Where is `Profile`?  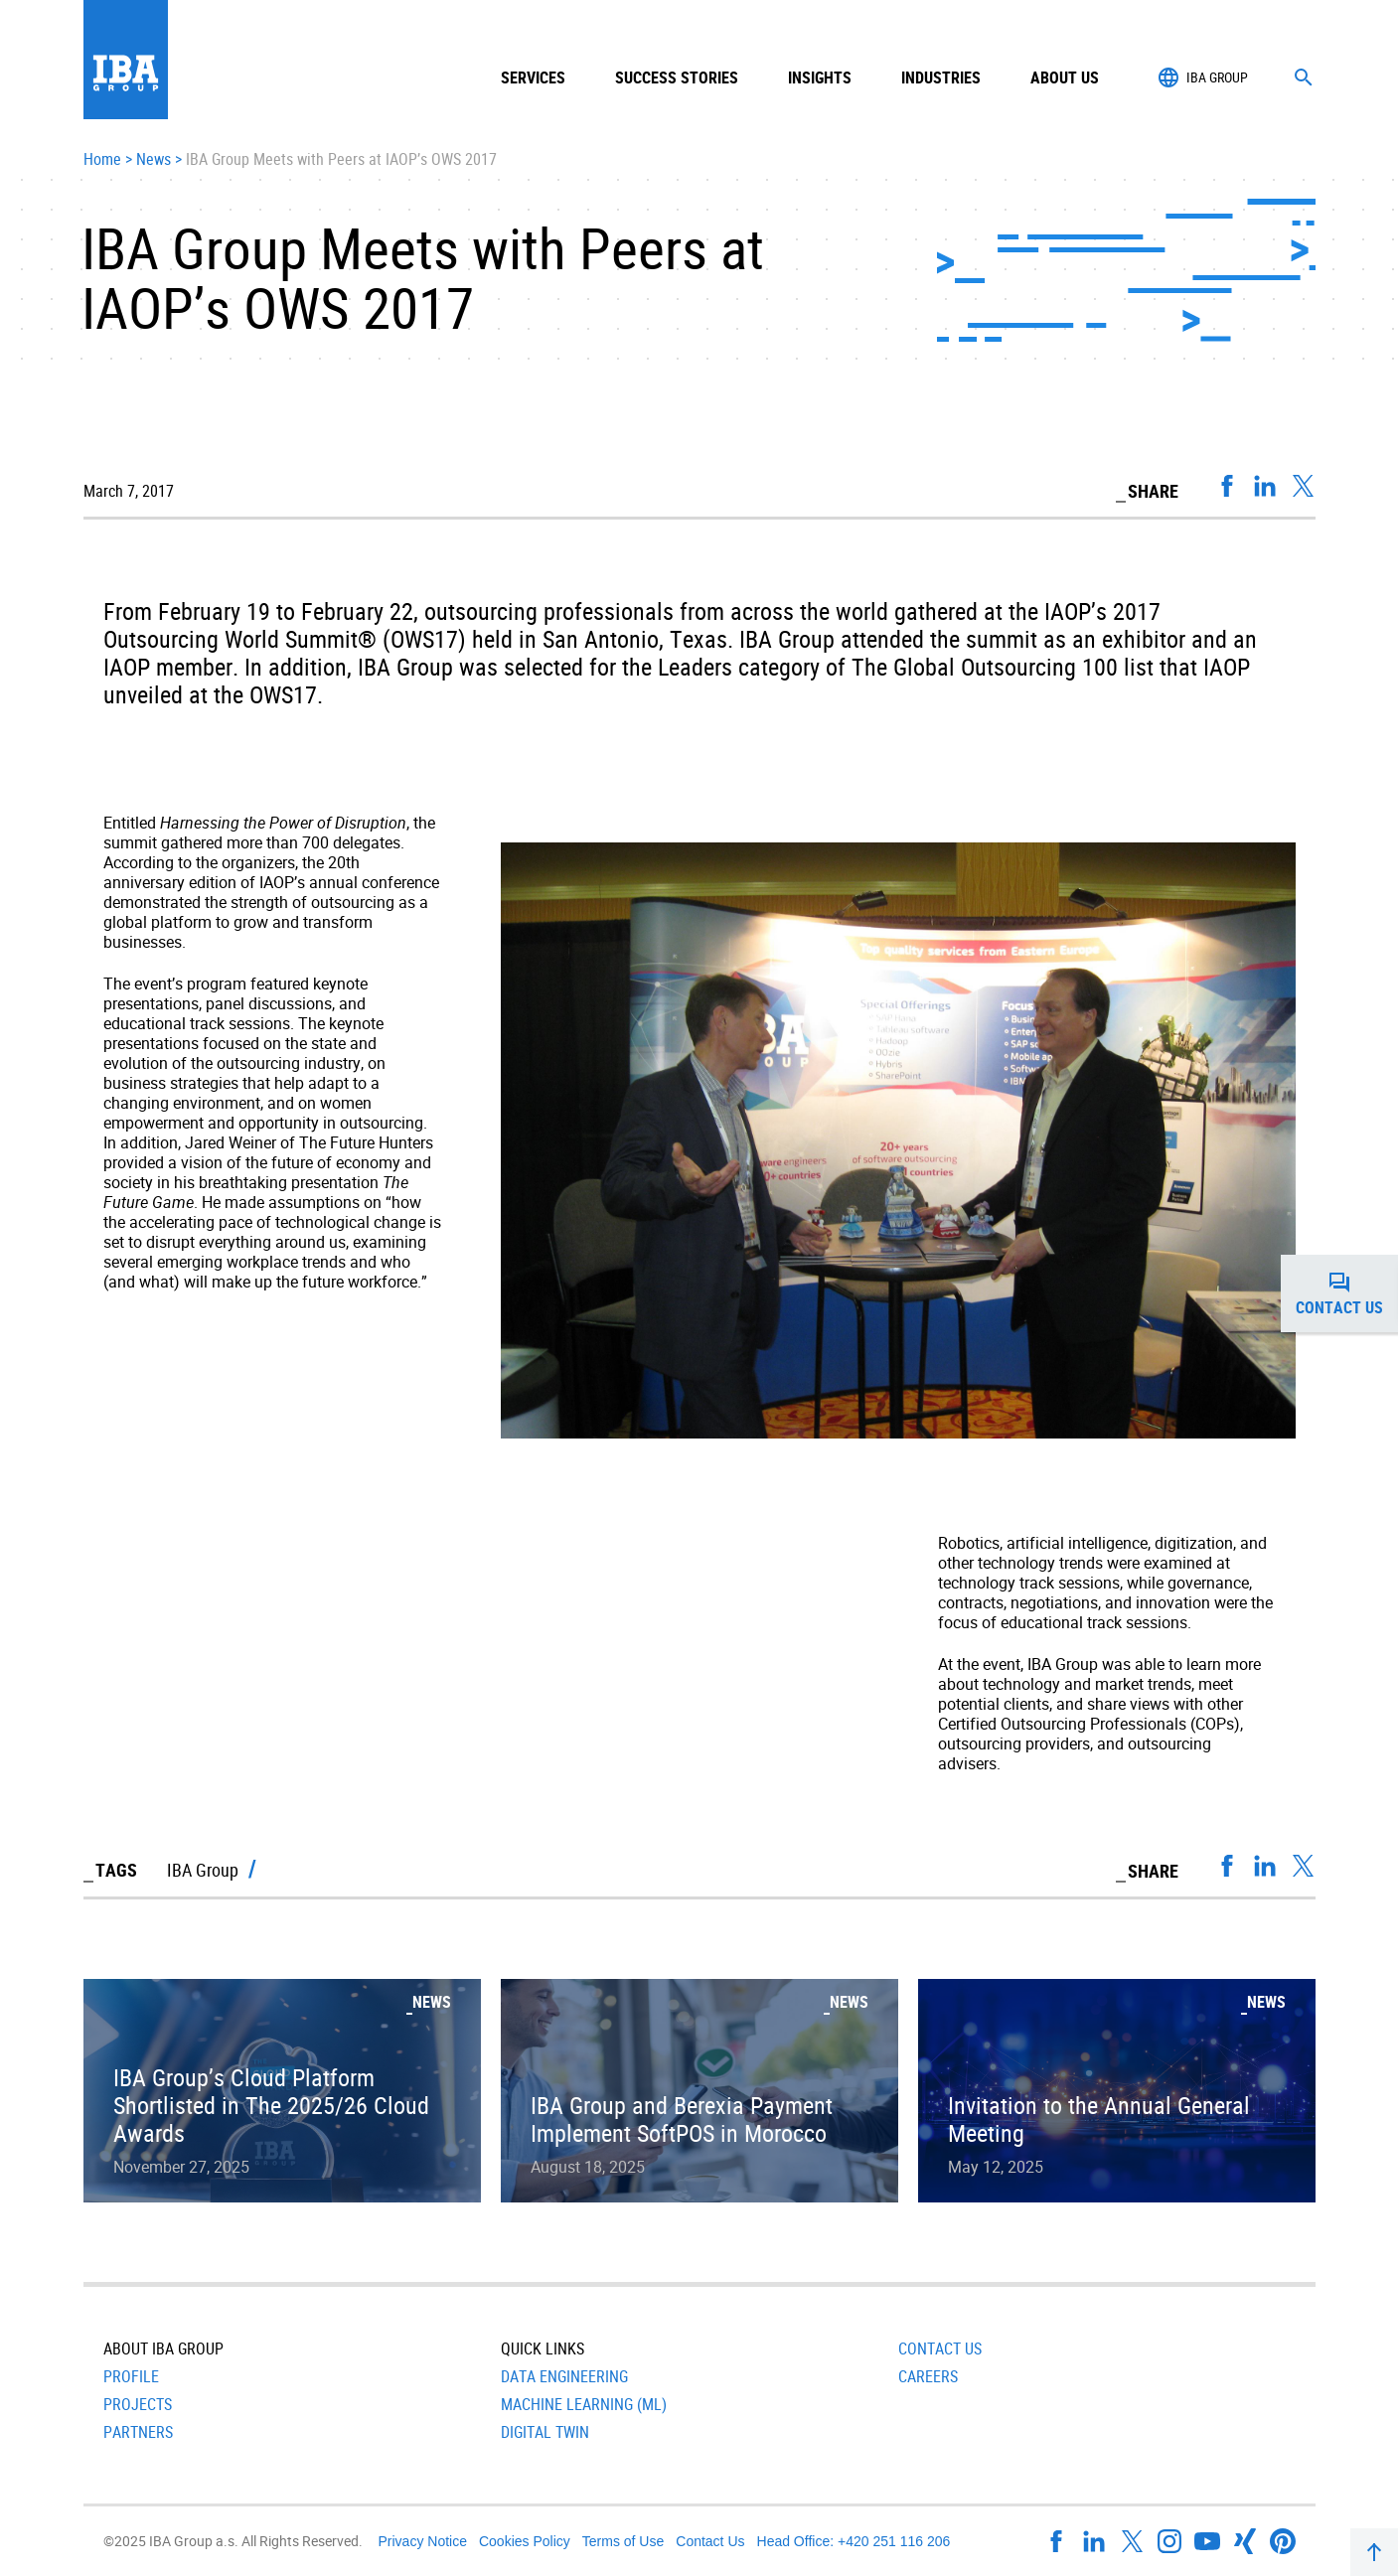
Profile is located at coordinates (131, 2376).